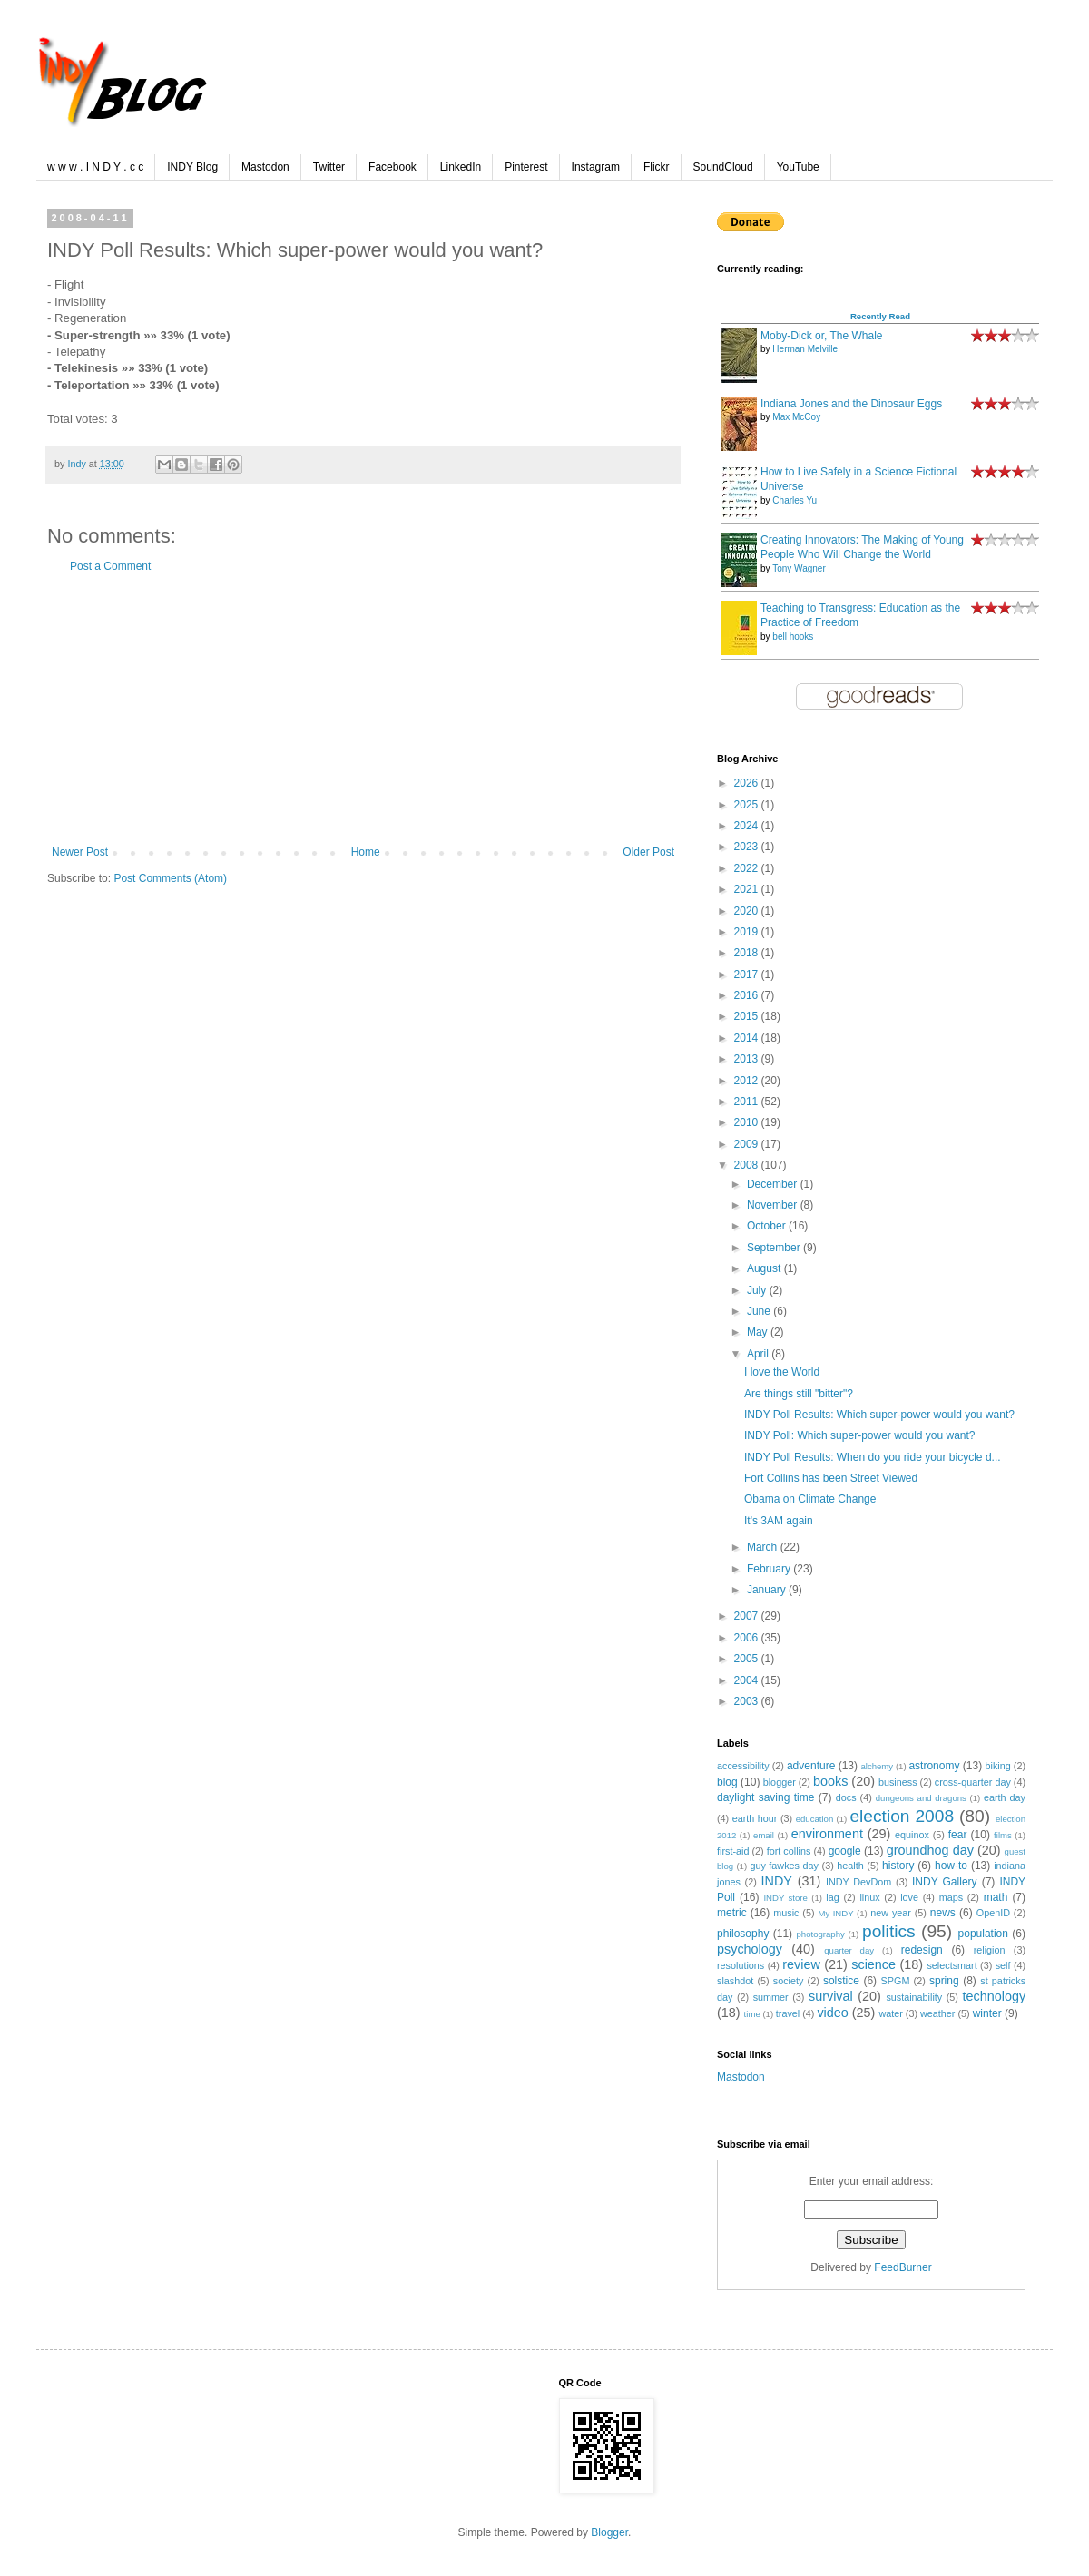 This screenshot has width=1089, height=2576. What do you see at coordinates (798, 1393) in the screenshot?
I see `Are things still "bitter"?` at bounding box center [798, 1393].